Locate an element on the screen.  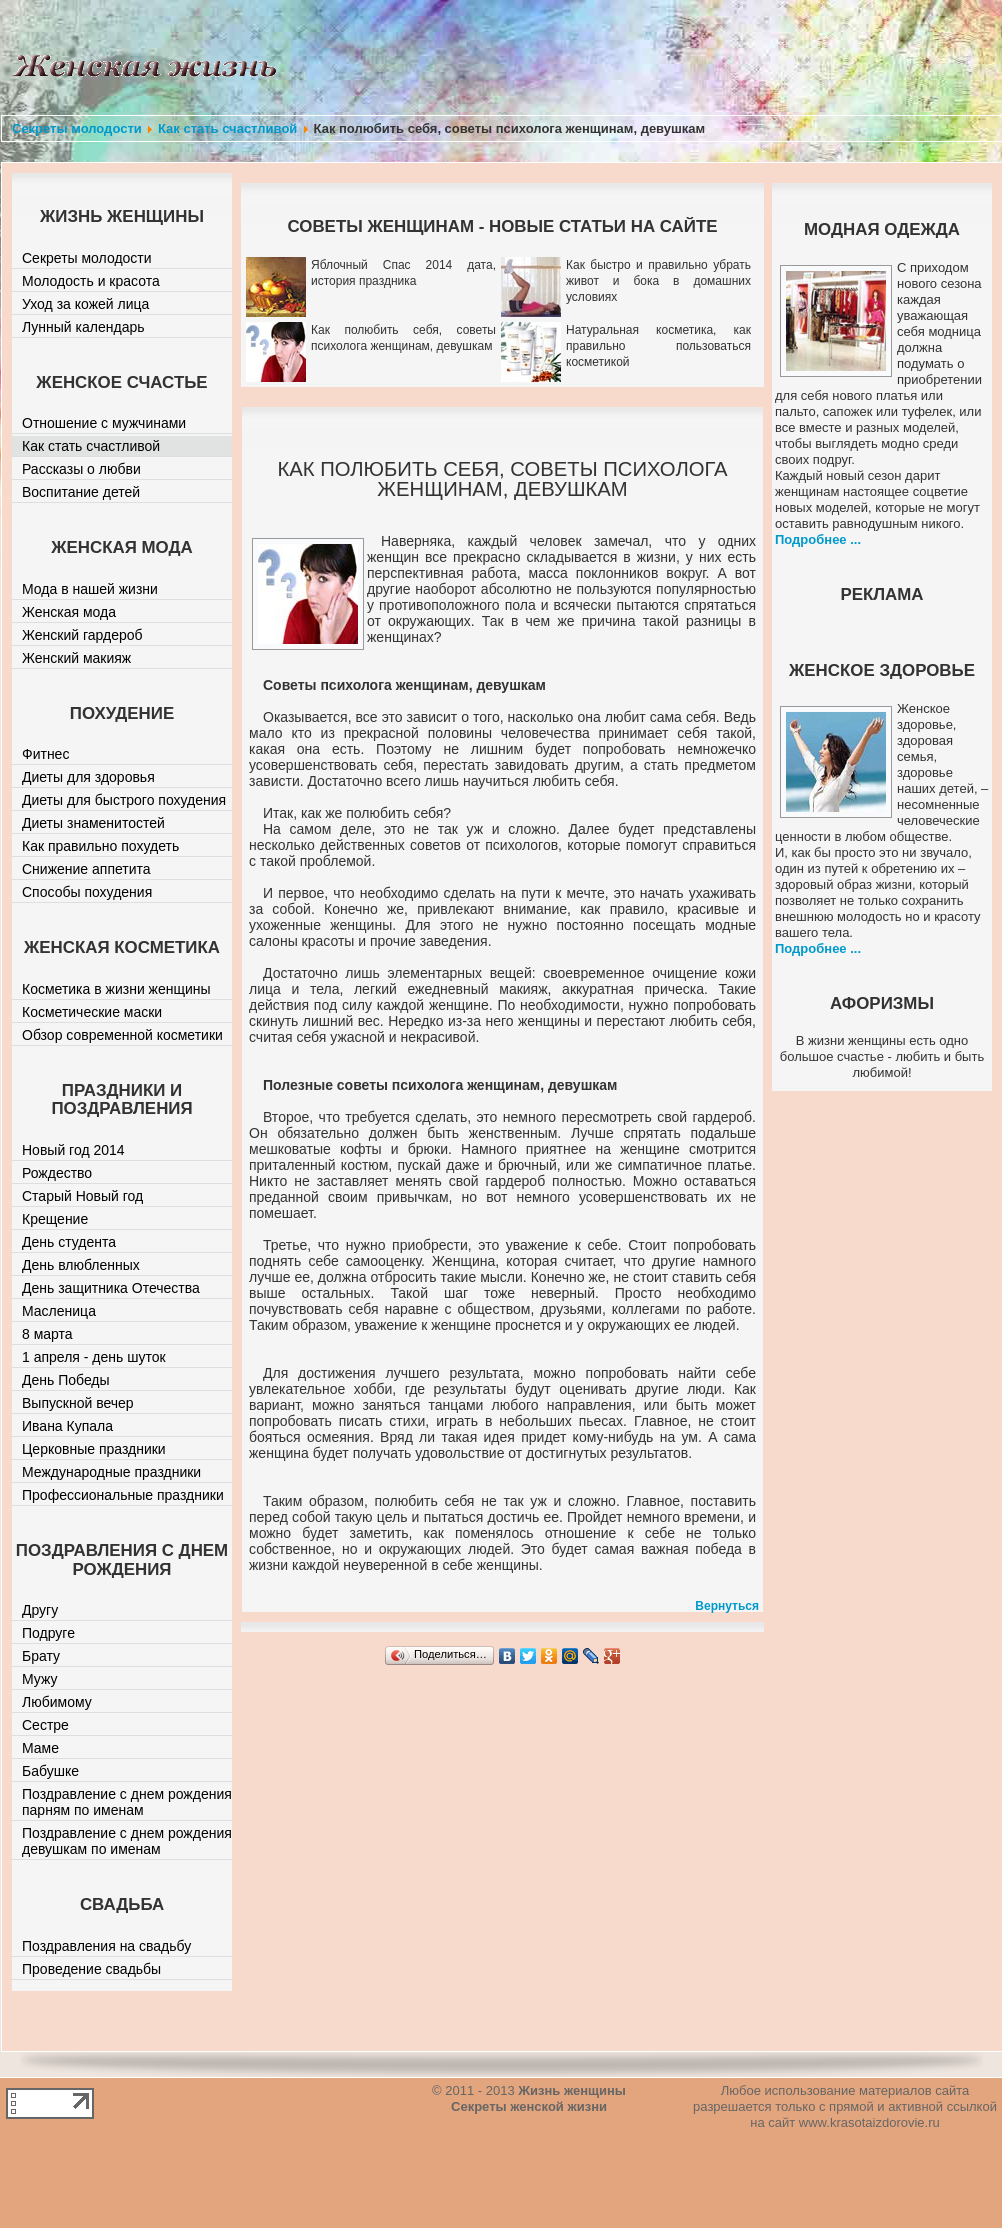
Женская мода is located at coordinates (69, 612).